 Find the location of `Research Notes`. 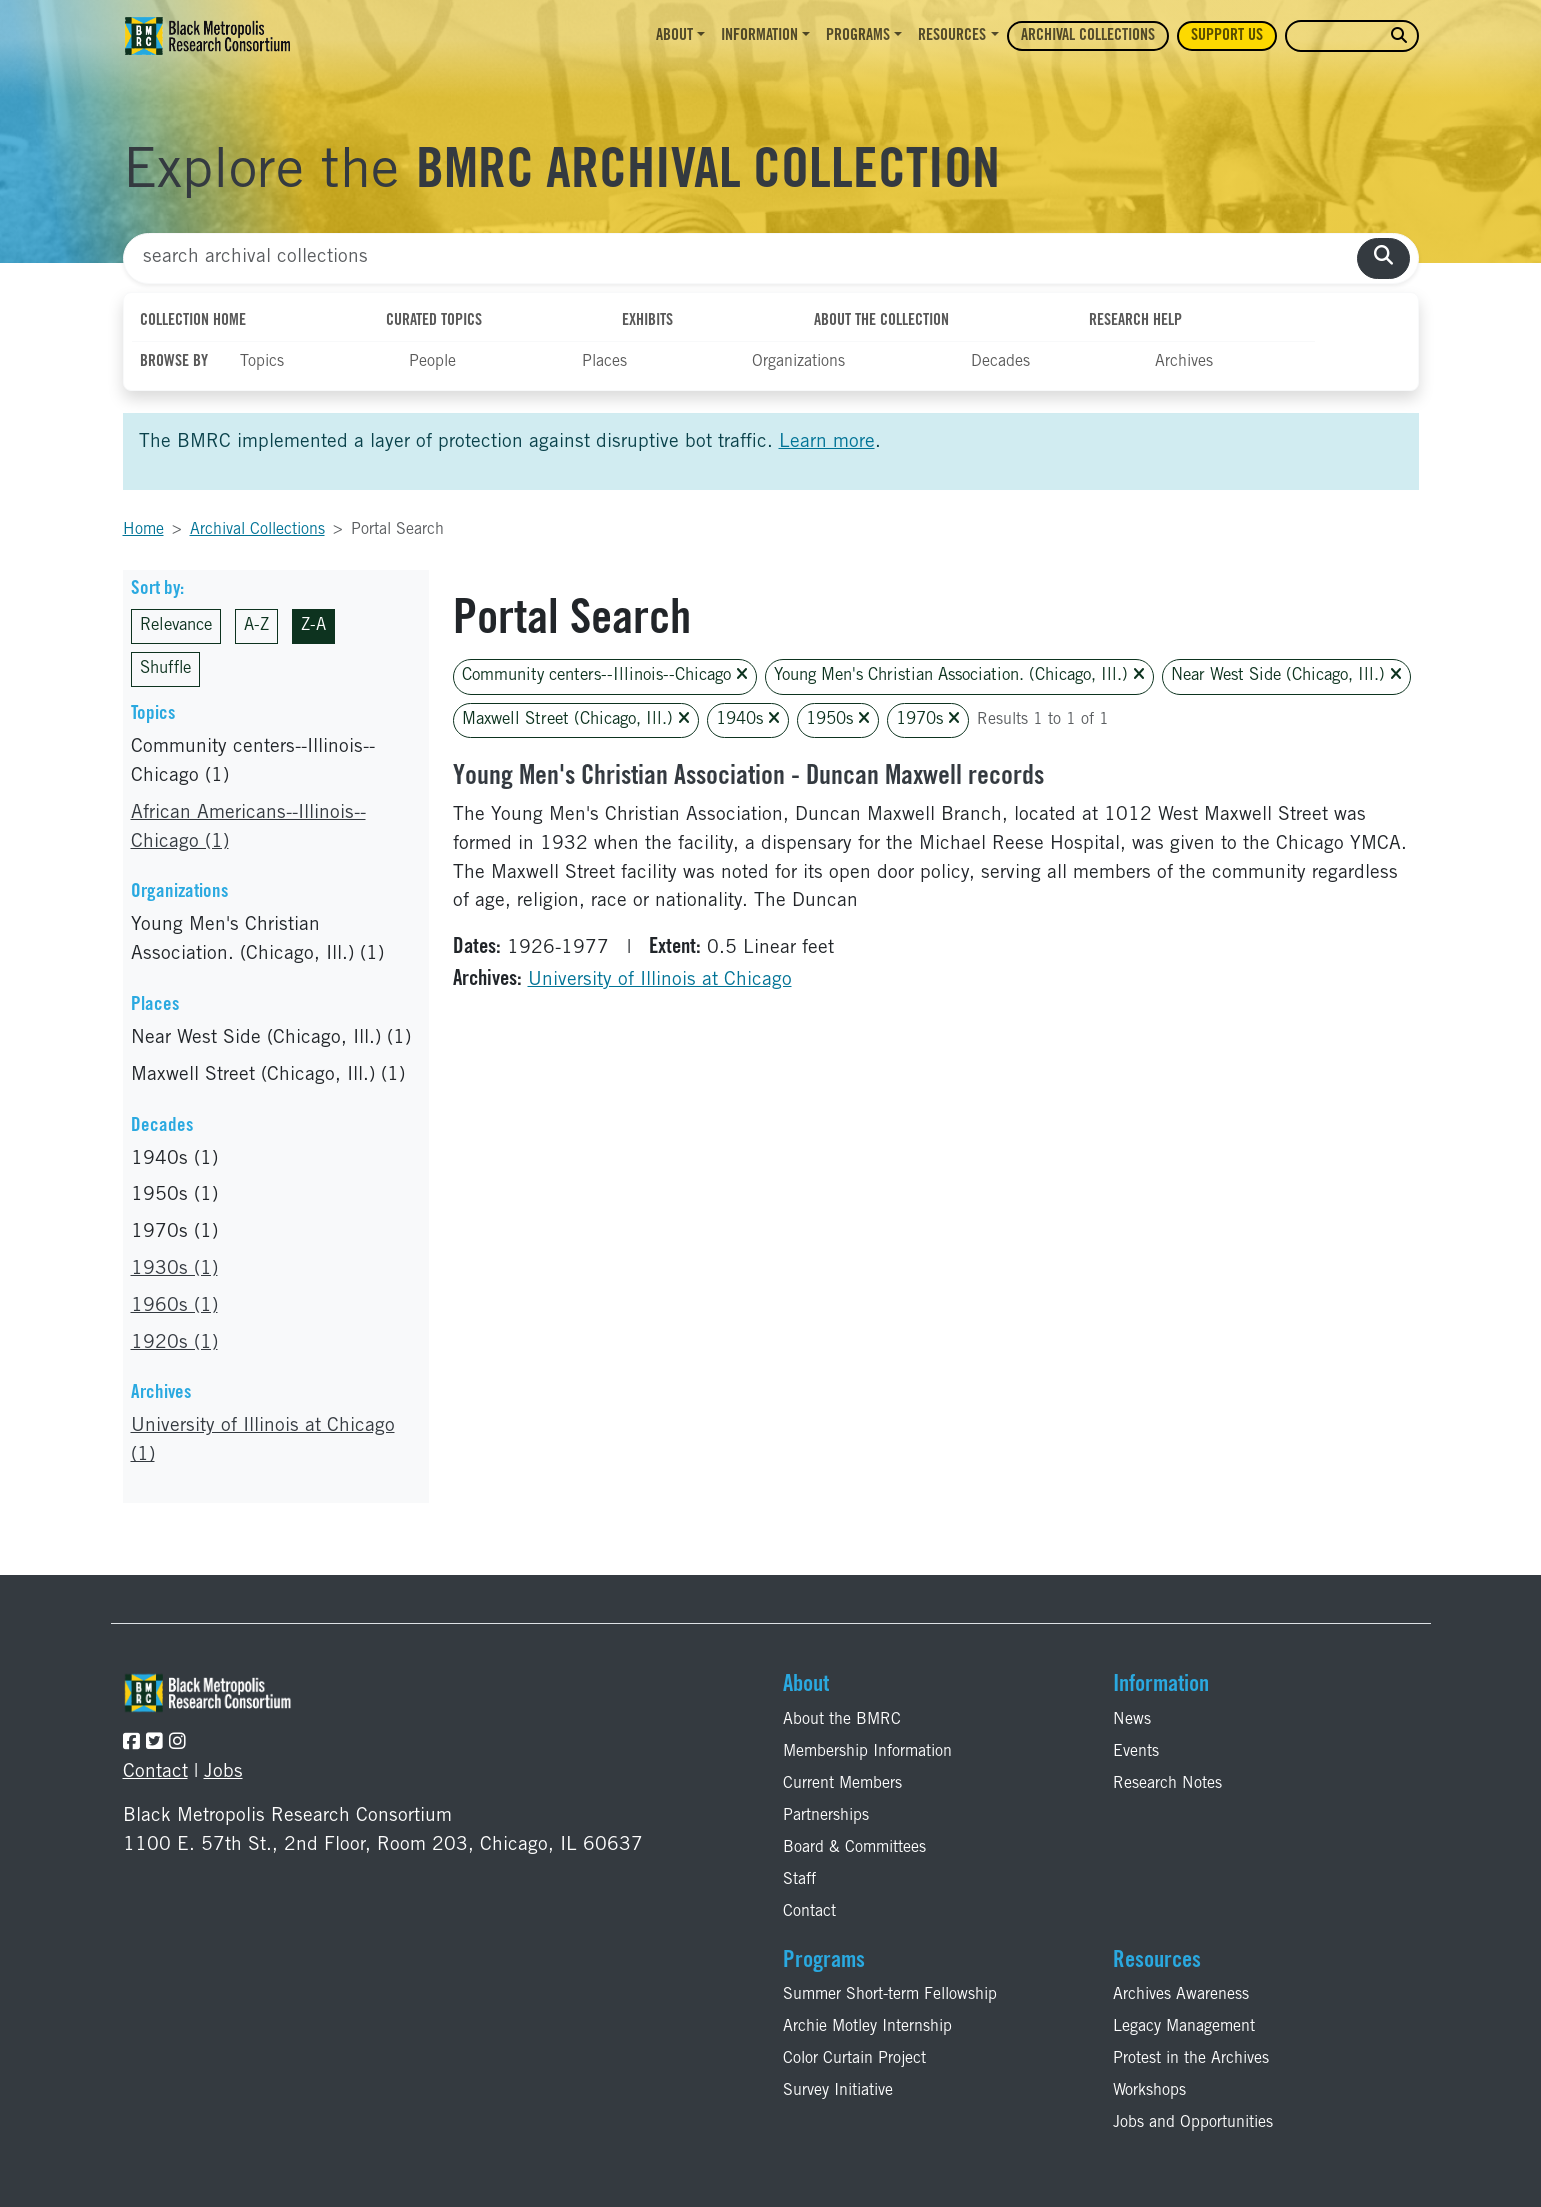

Research Notes is located at coordinates (1167, 1784).